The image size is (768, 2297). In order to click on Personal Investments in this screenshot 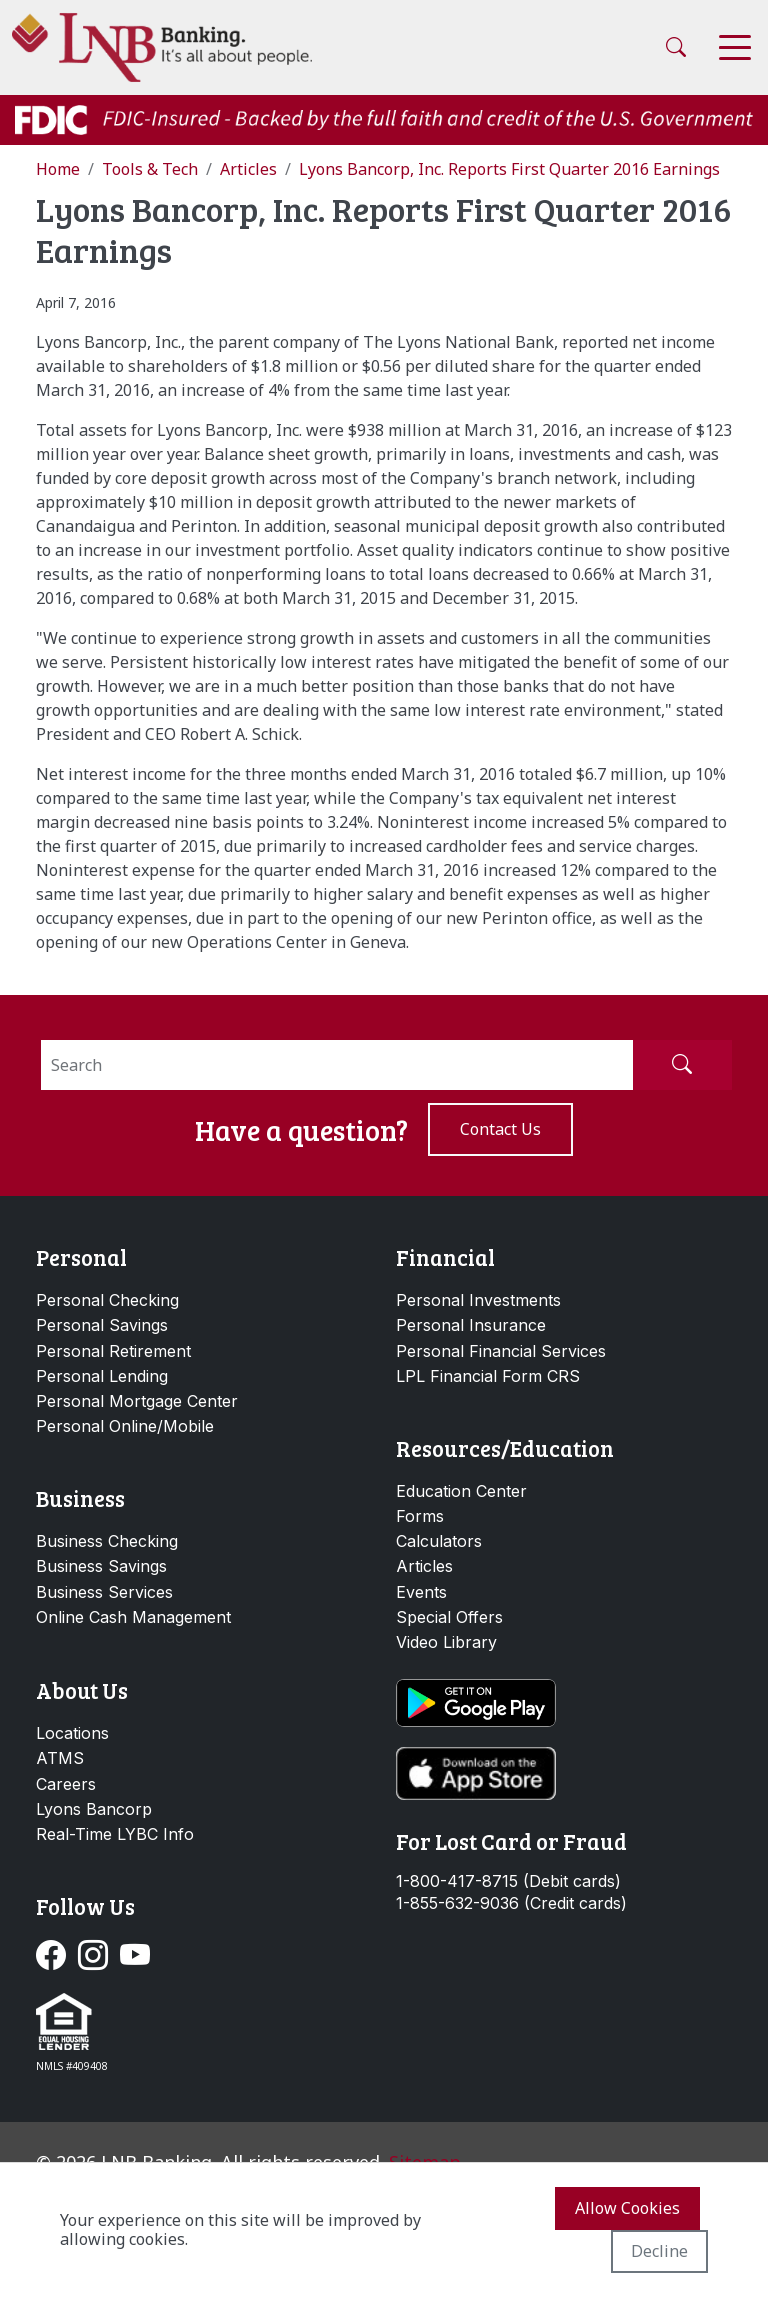, I will do `click(478, 1300)`.